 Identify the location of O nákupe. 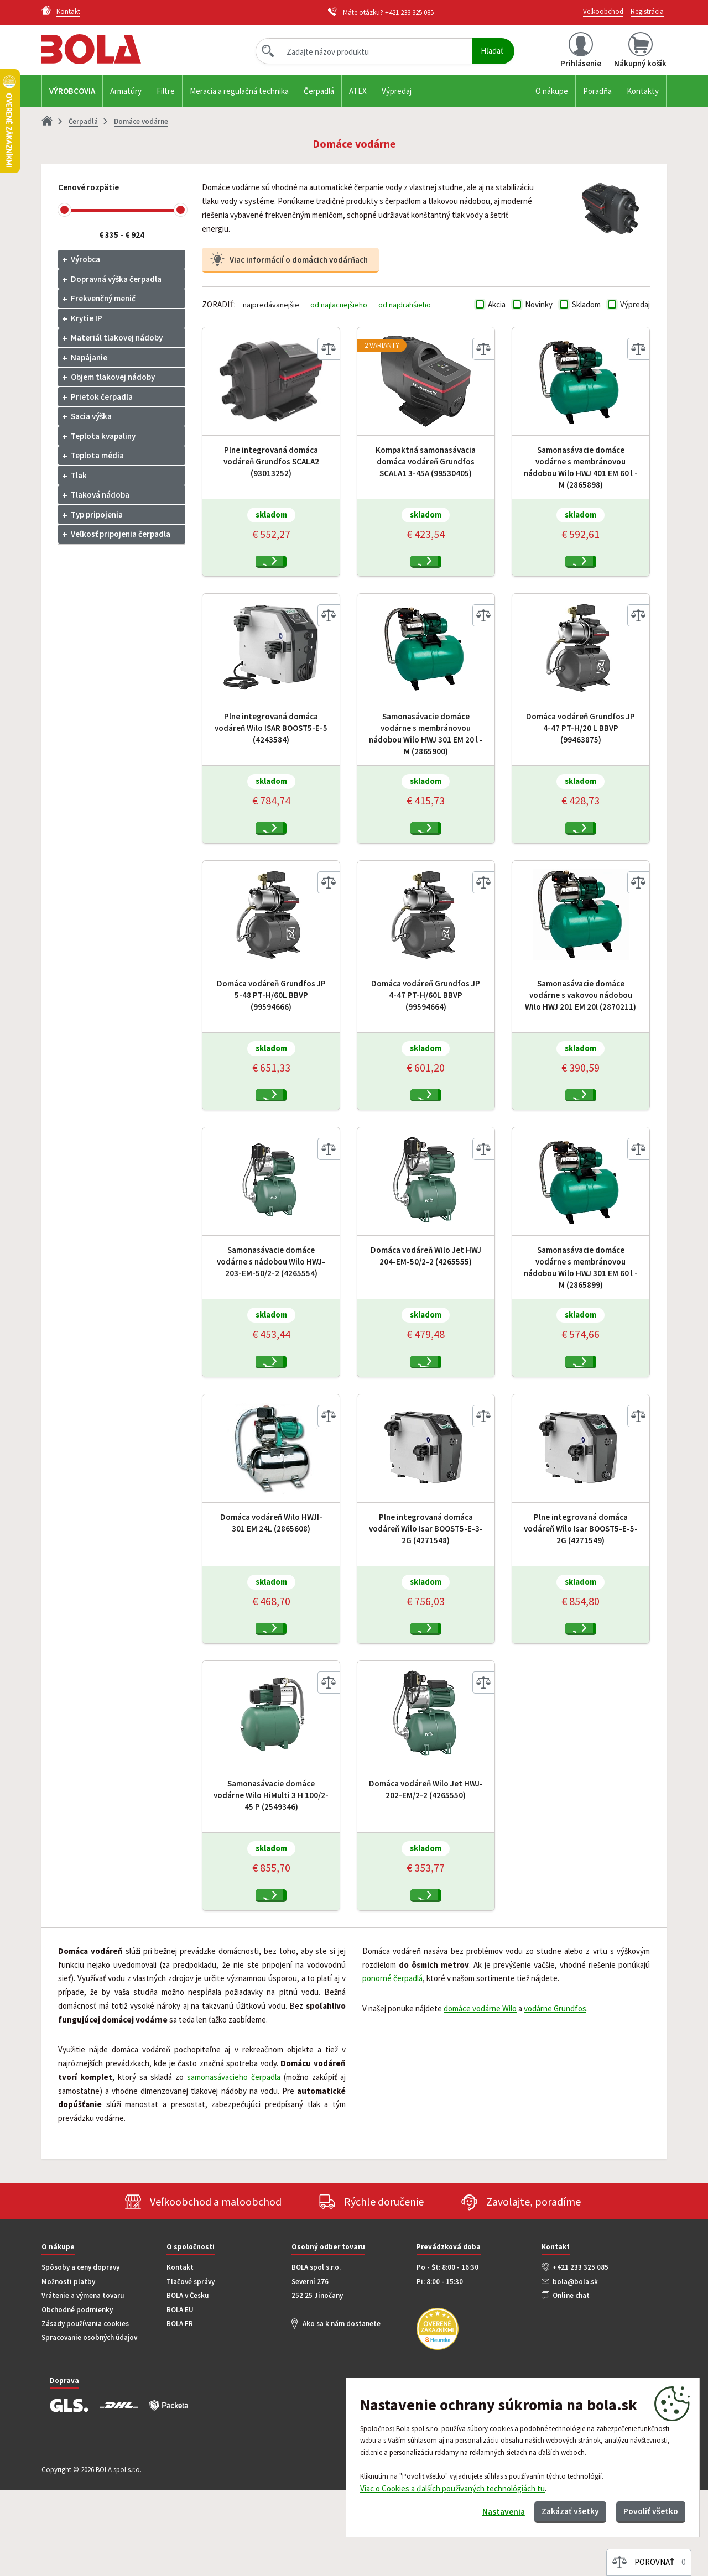
(551, 91).